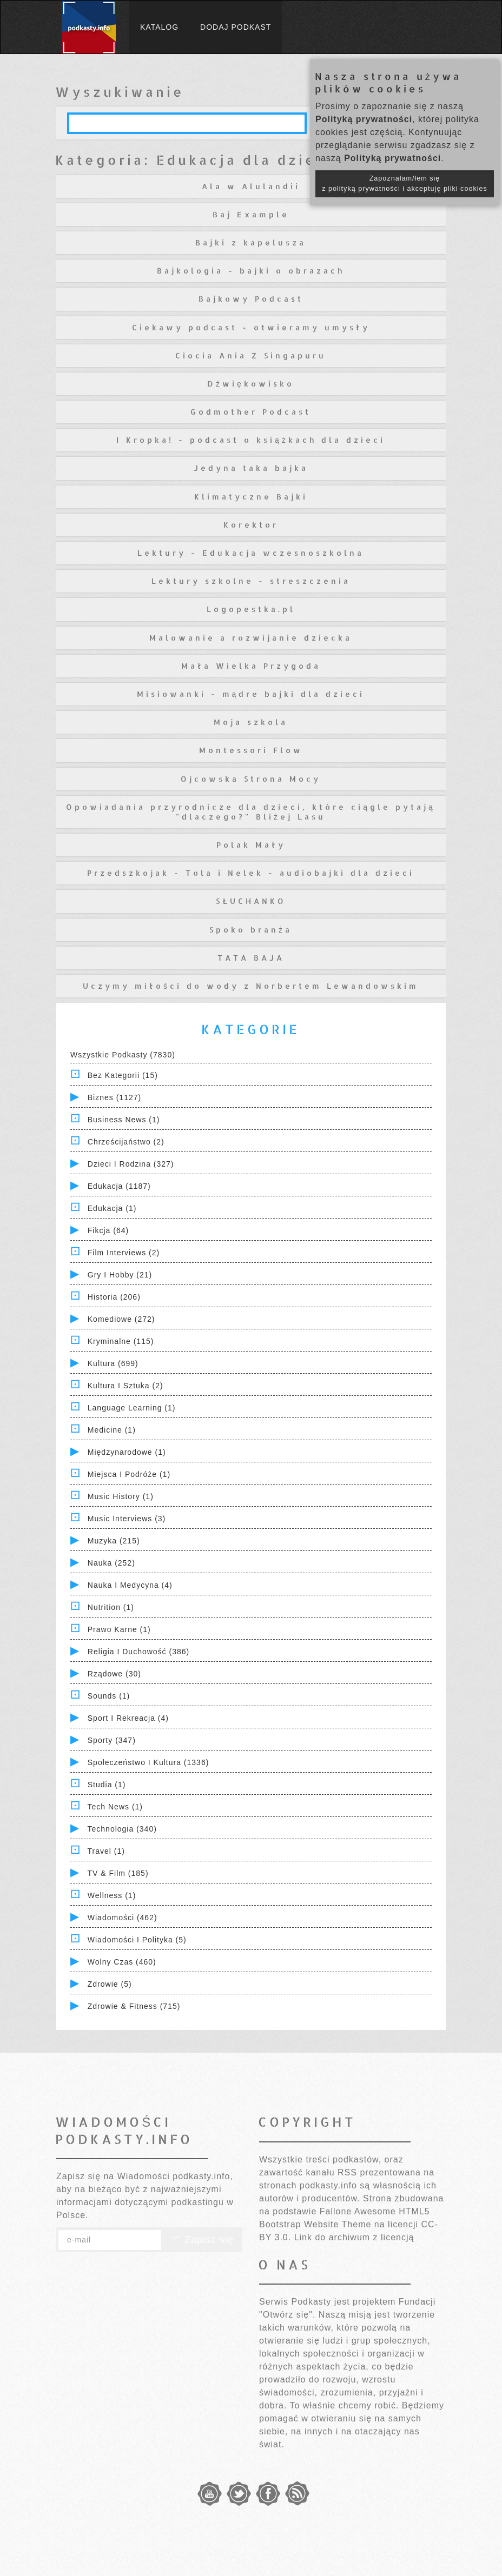 The width and height of the screenshot is (502, 2576). Describe the element at coordinates (250, 439) in the screenshot. I see `I Kropka! - podcast o książkach dla dzieci` at that location.